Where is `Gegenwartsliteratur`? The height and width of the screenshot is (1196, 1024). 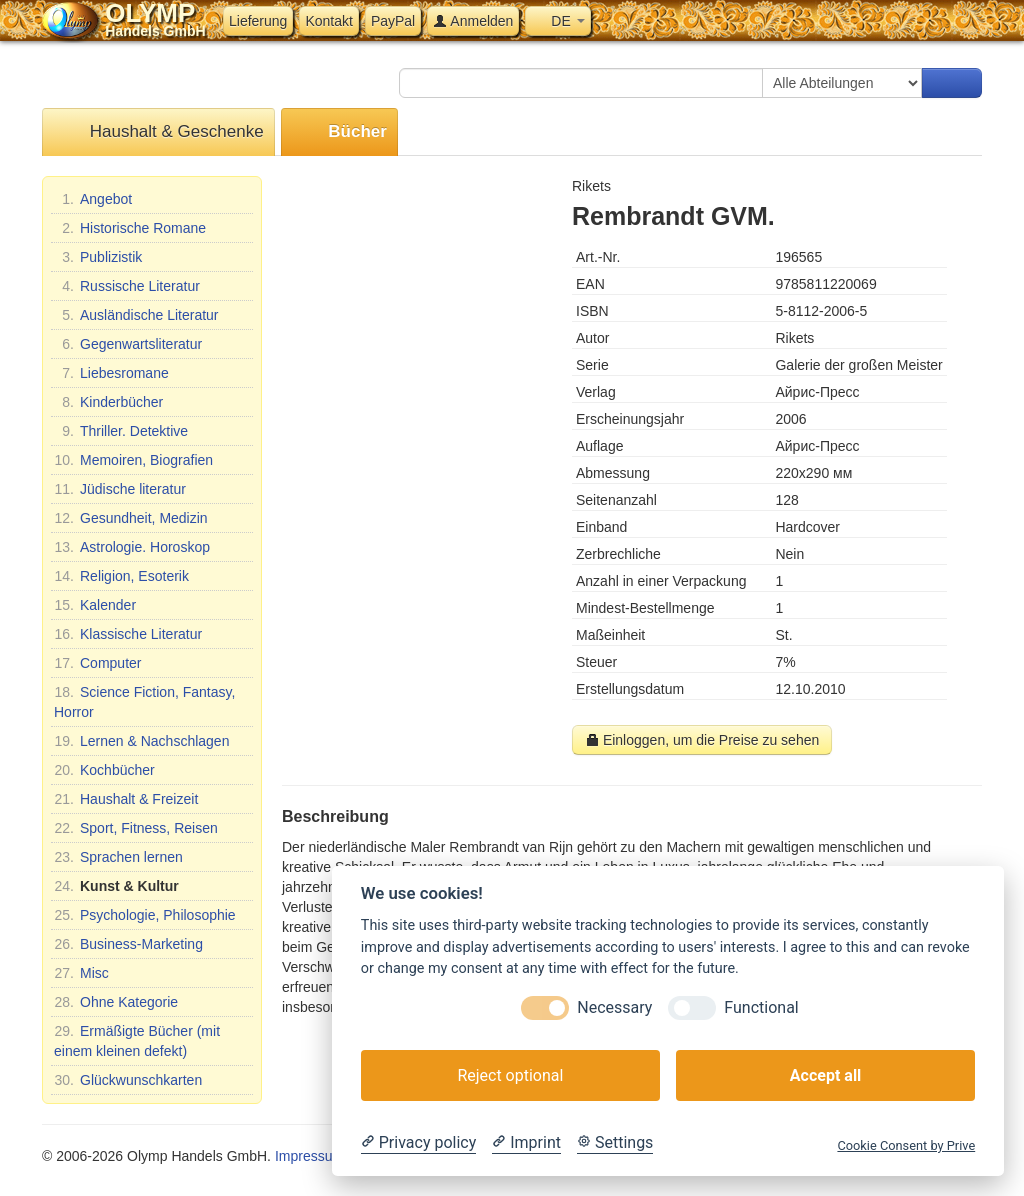 Gegenwartsliteratur is located at coordinates (128, 344).